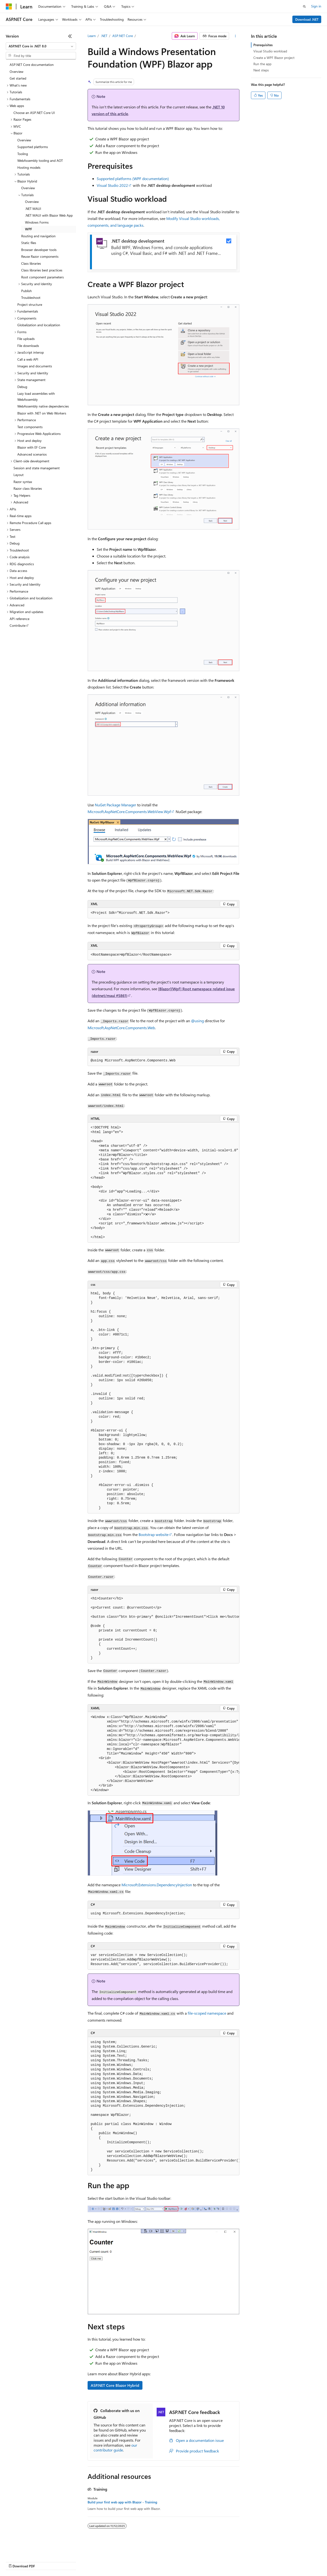  What do you see at coordinates (307, 19) in the screenshot?
I see `Download .NET` at bounding box center [307, 19].